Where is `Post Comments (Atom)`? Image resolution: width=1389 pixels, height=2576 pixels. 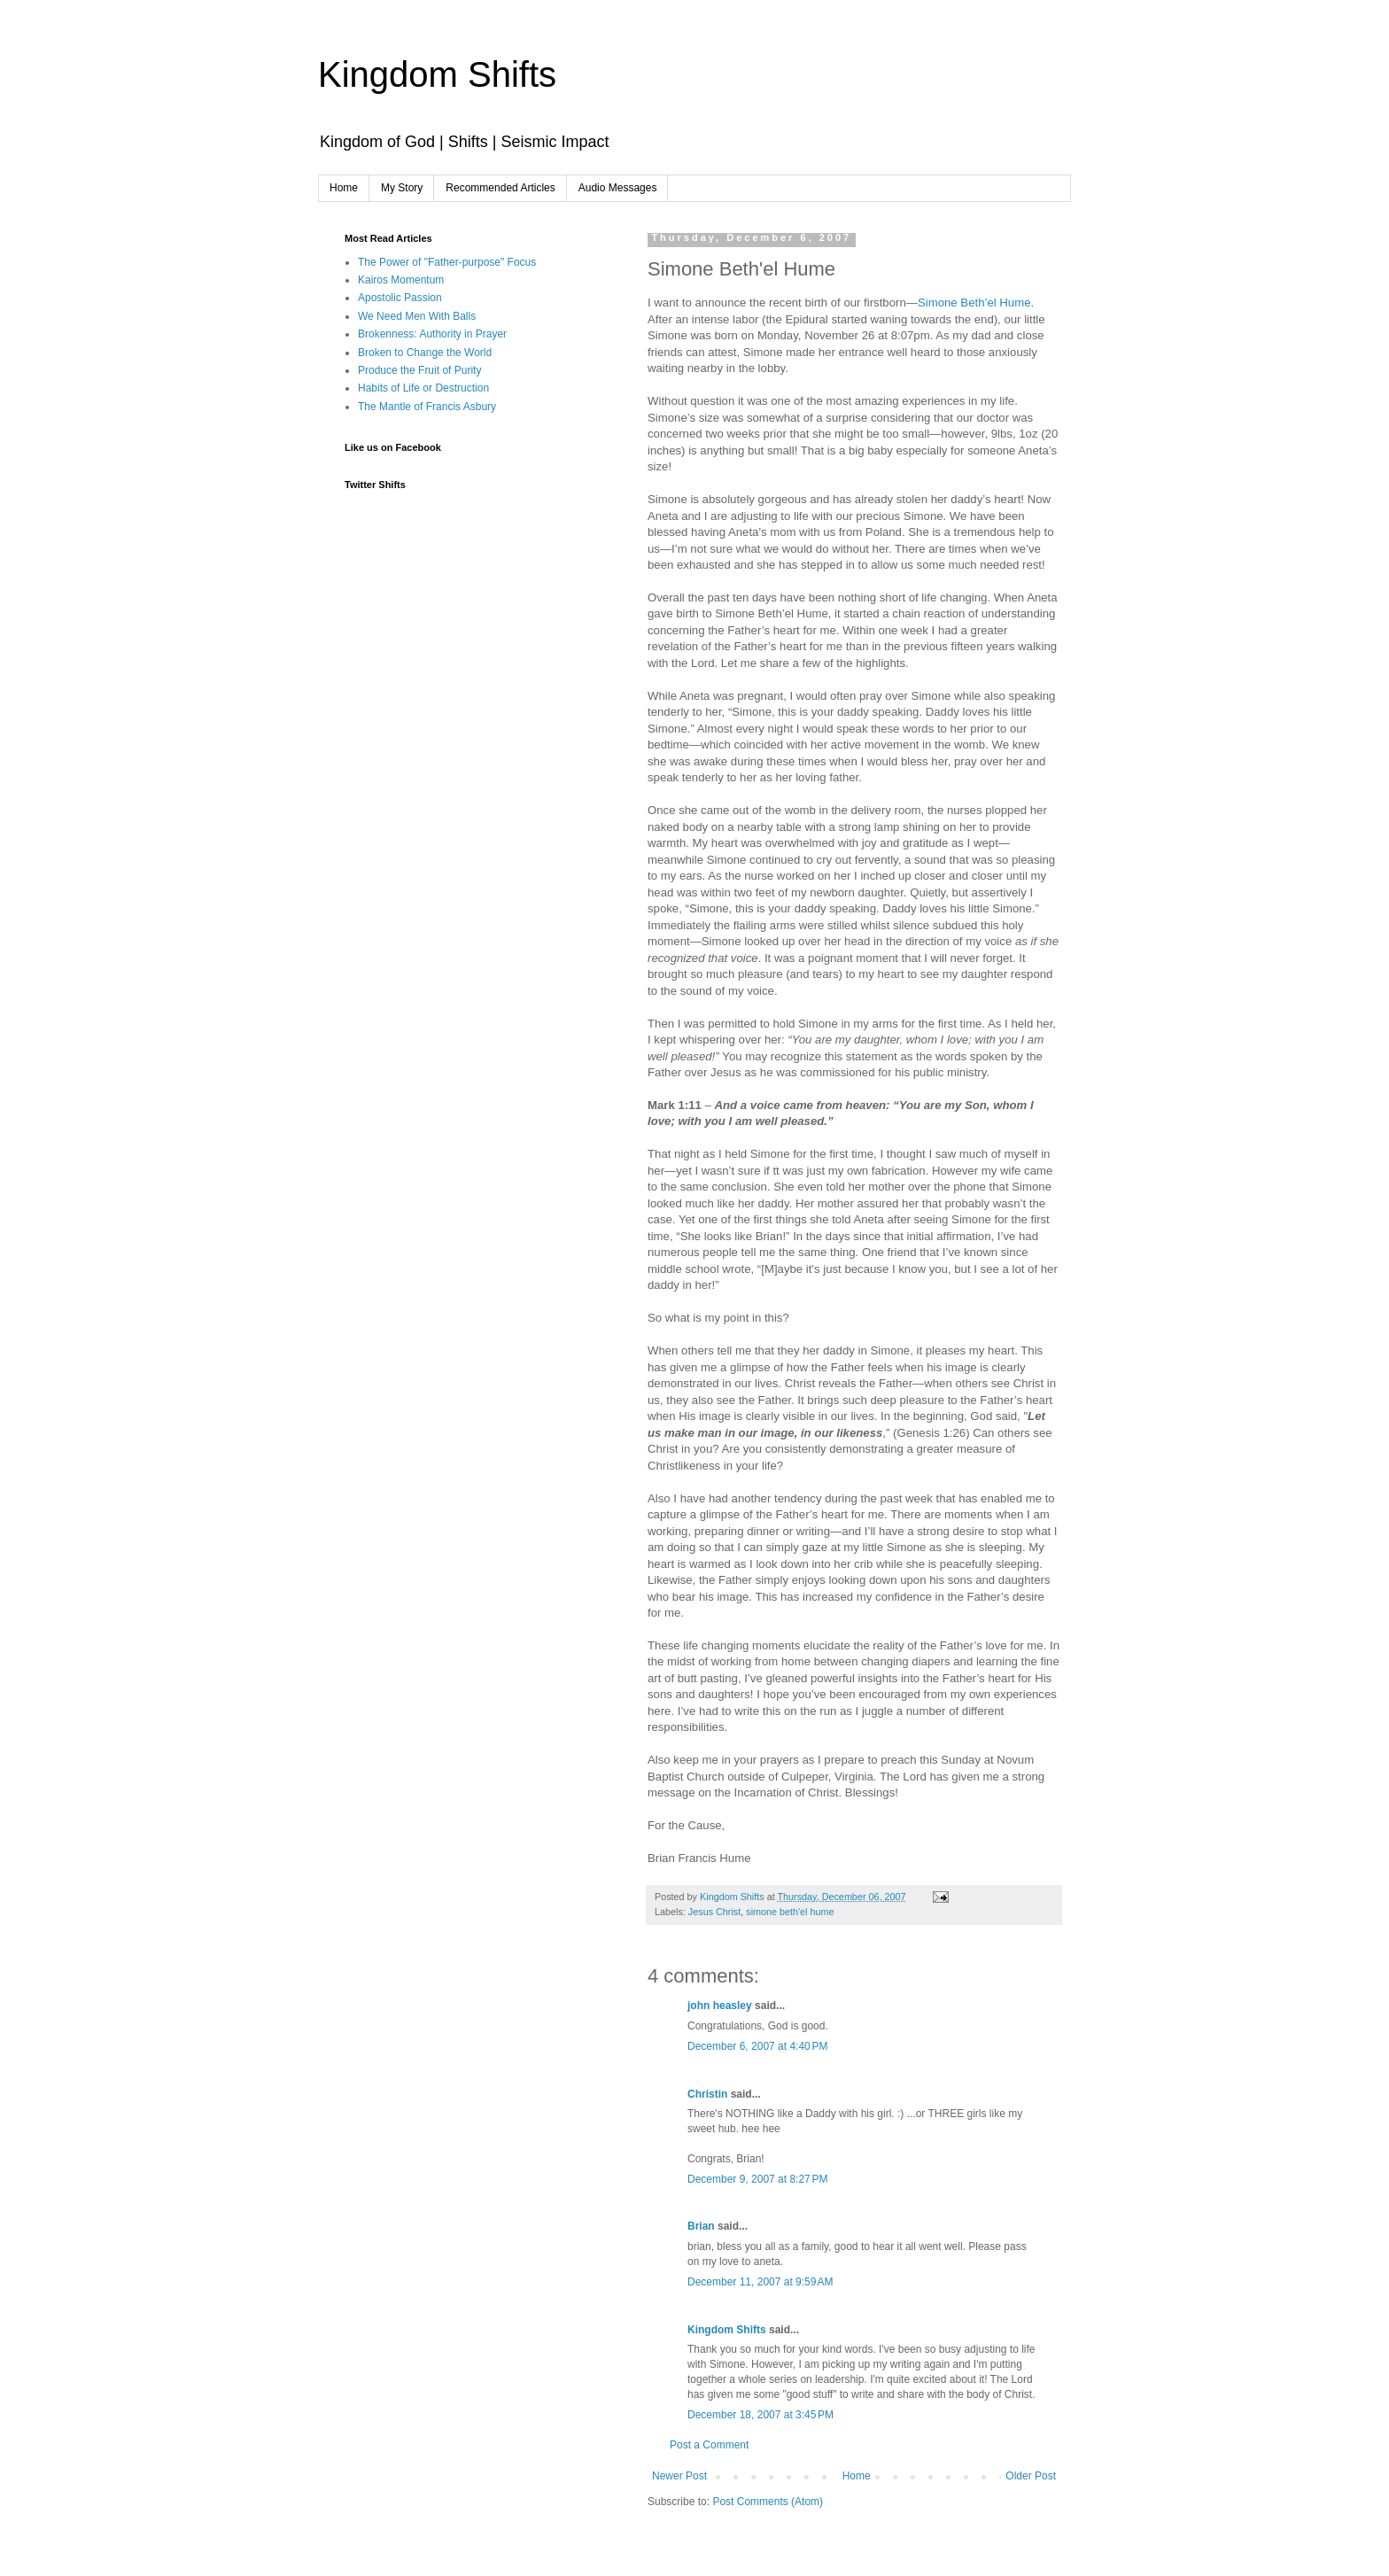 Post Comments (Atom) is located at coordinates (767, 2501).